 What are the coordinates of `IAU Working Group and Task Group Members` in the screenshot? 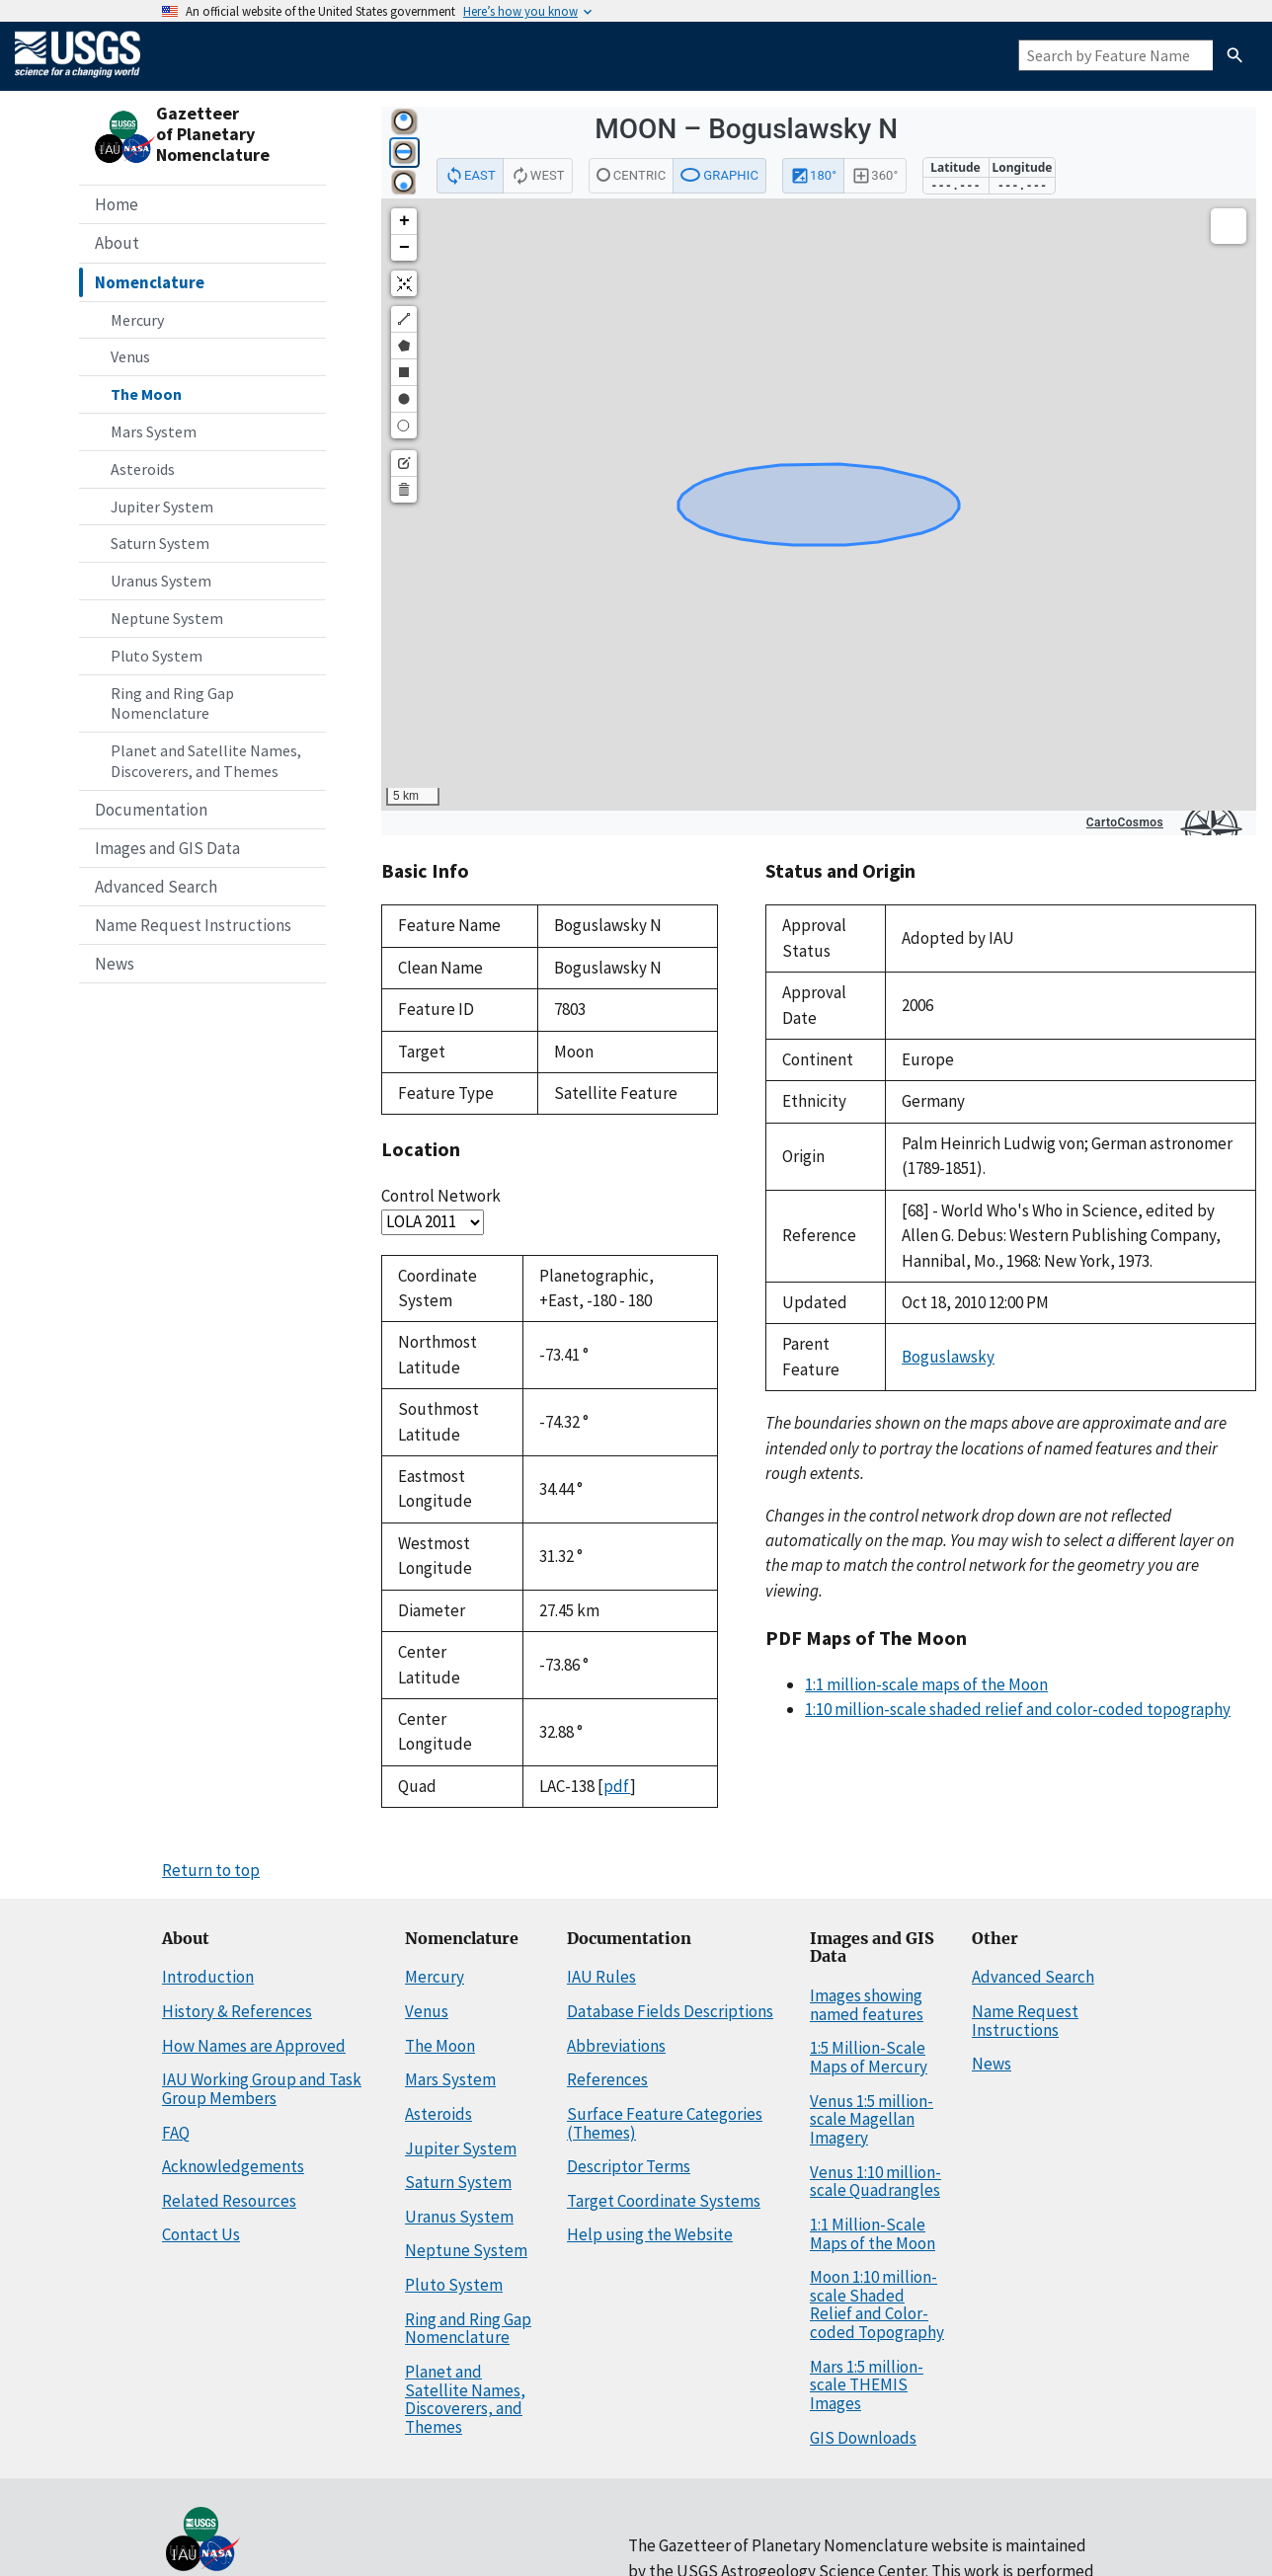 It's located at (261, 2089).